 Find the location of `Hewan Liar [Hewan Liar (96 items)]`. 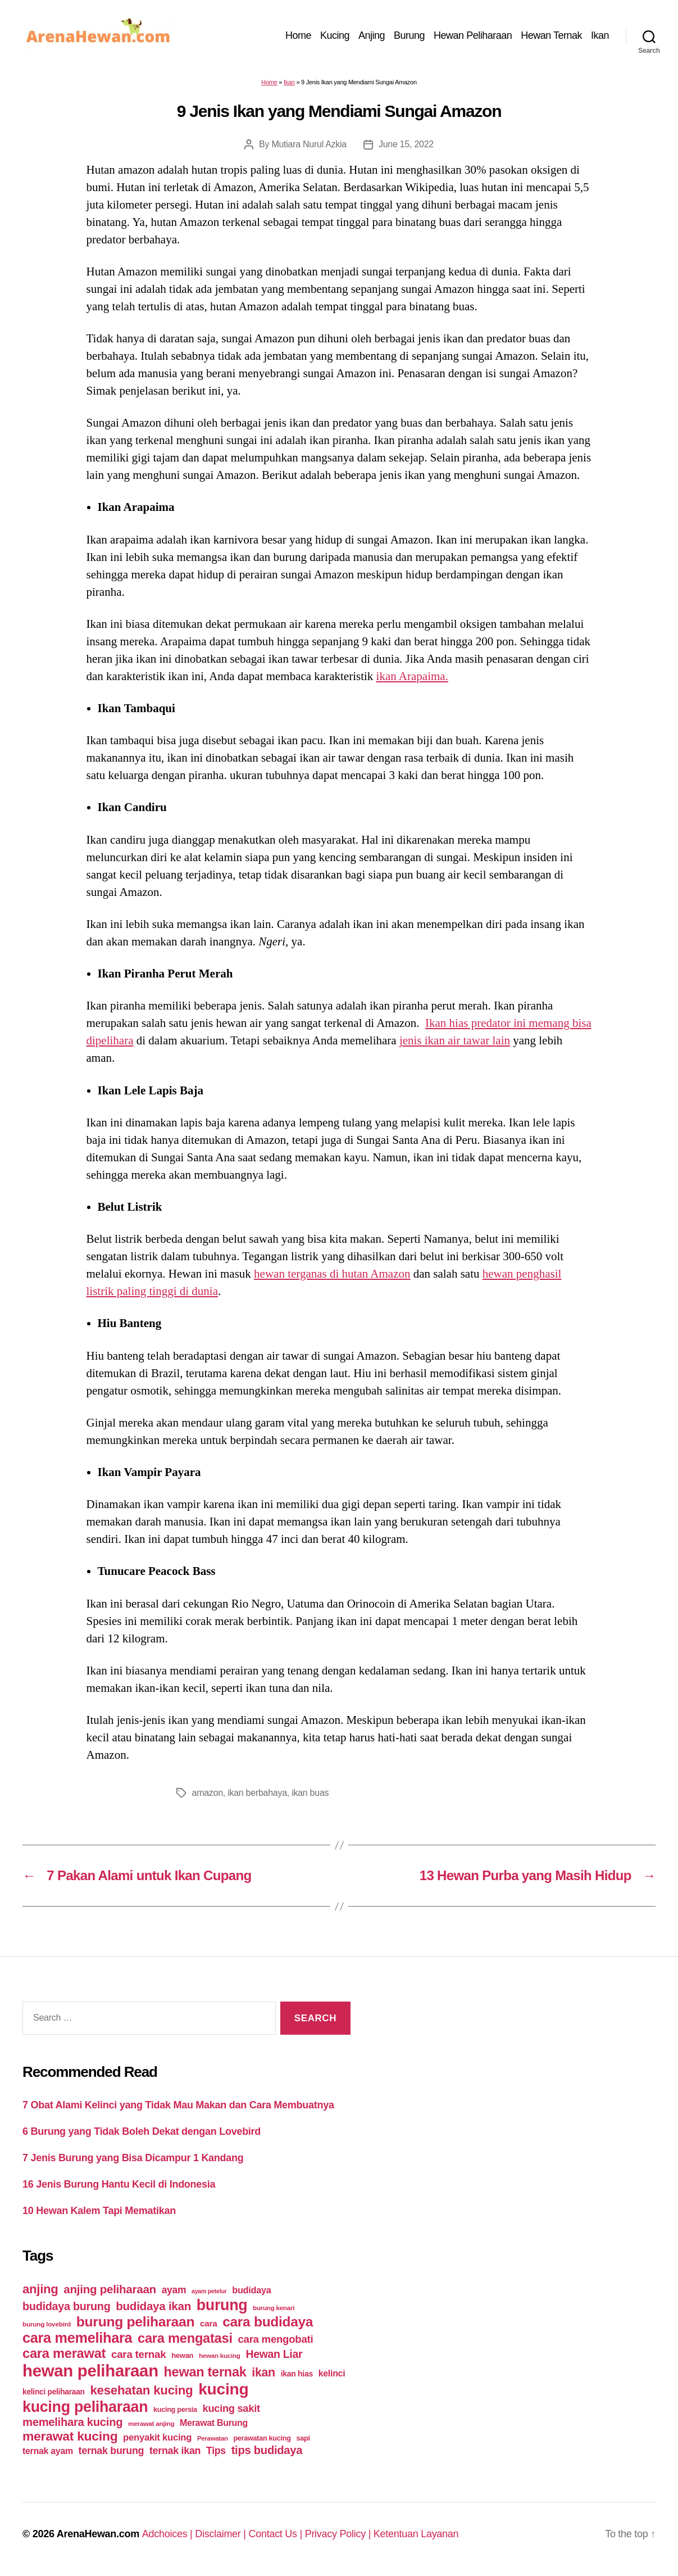

Hewan Liar [Hewan Liar (96 items)] is located at coordinates (273, 2354).